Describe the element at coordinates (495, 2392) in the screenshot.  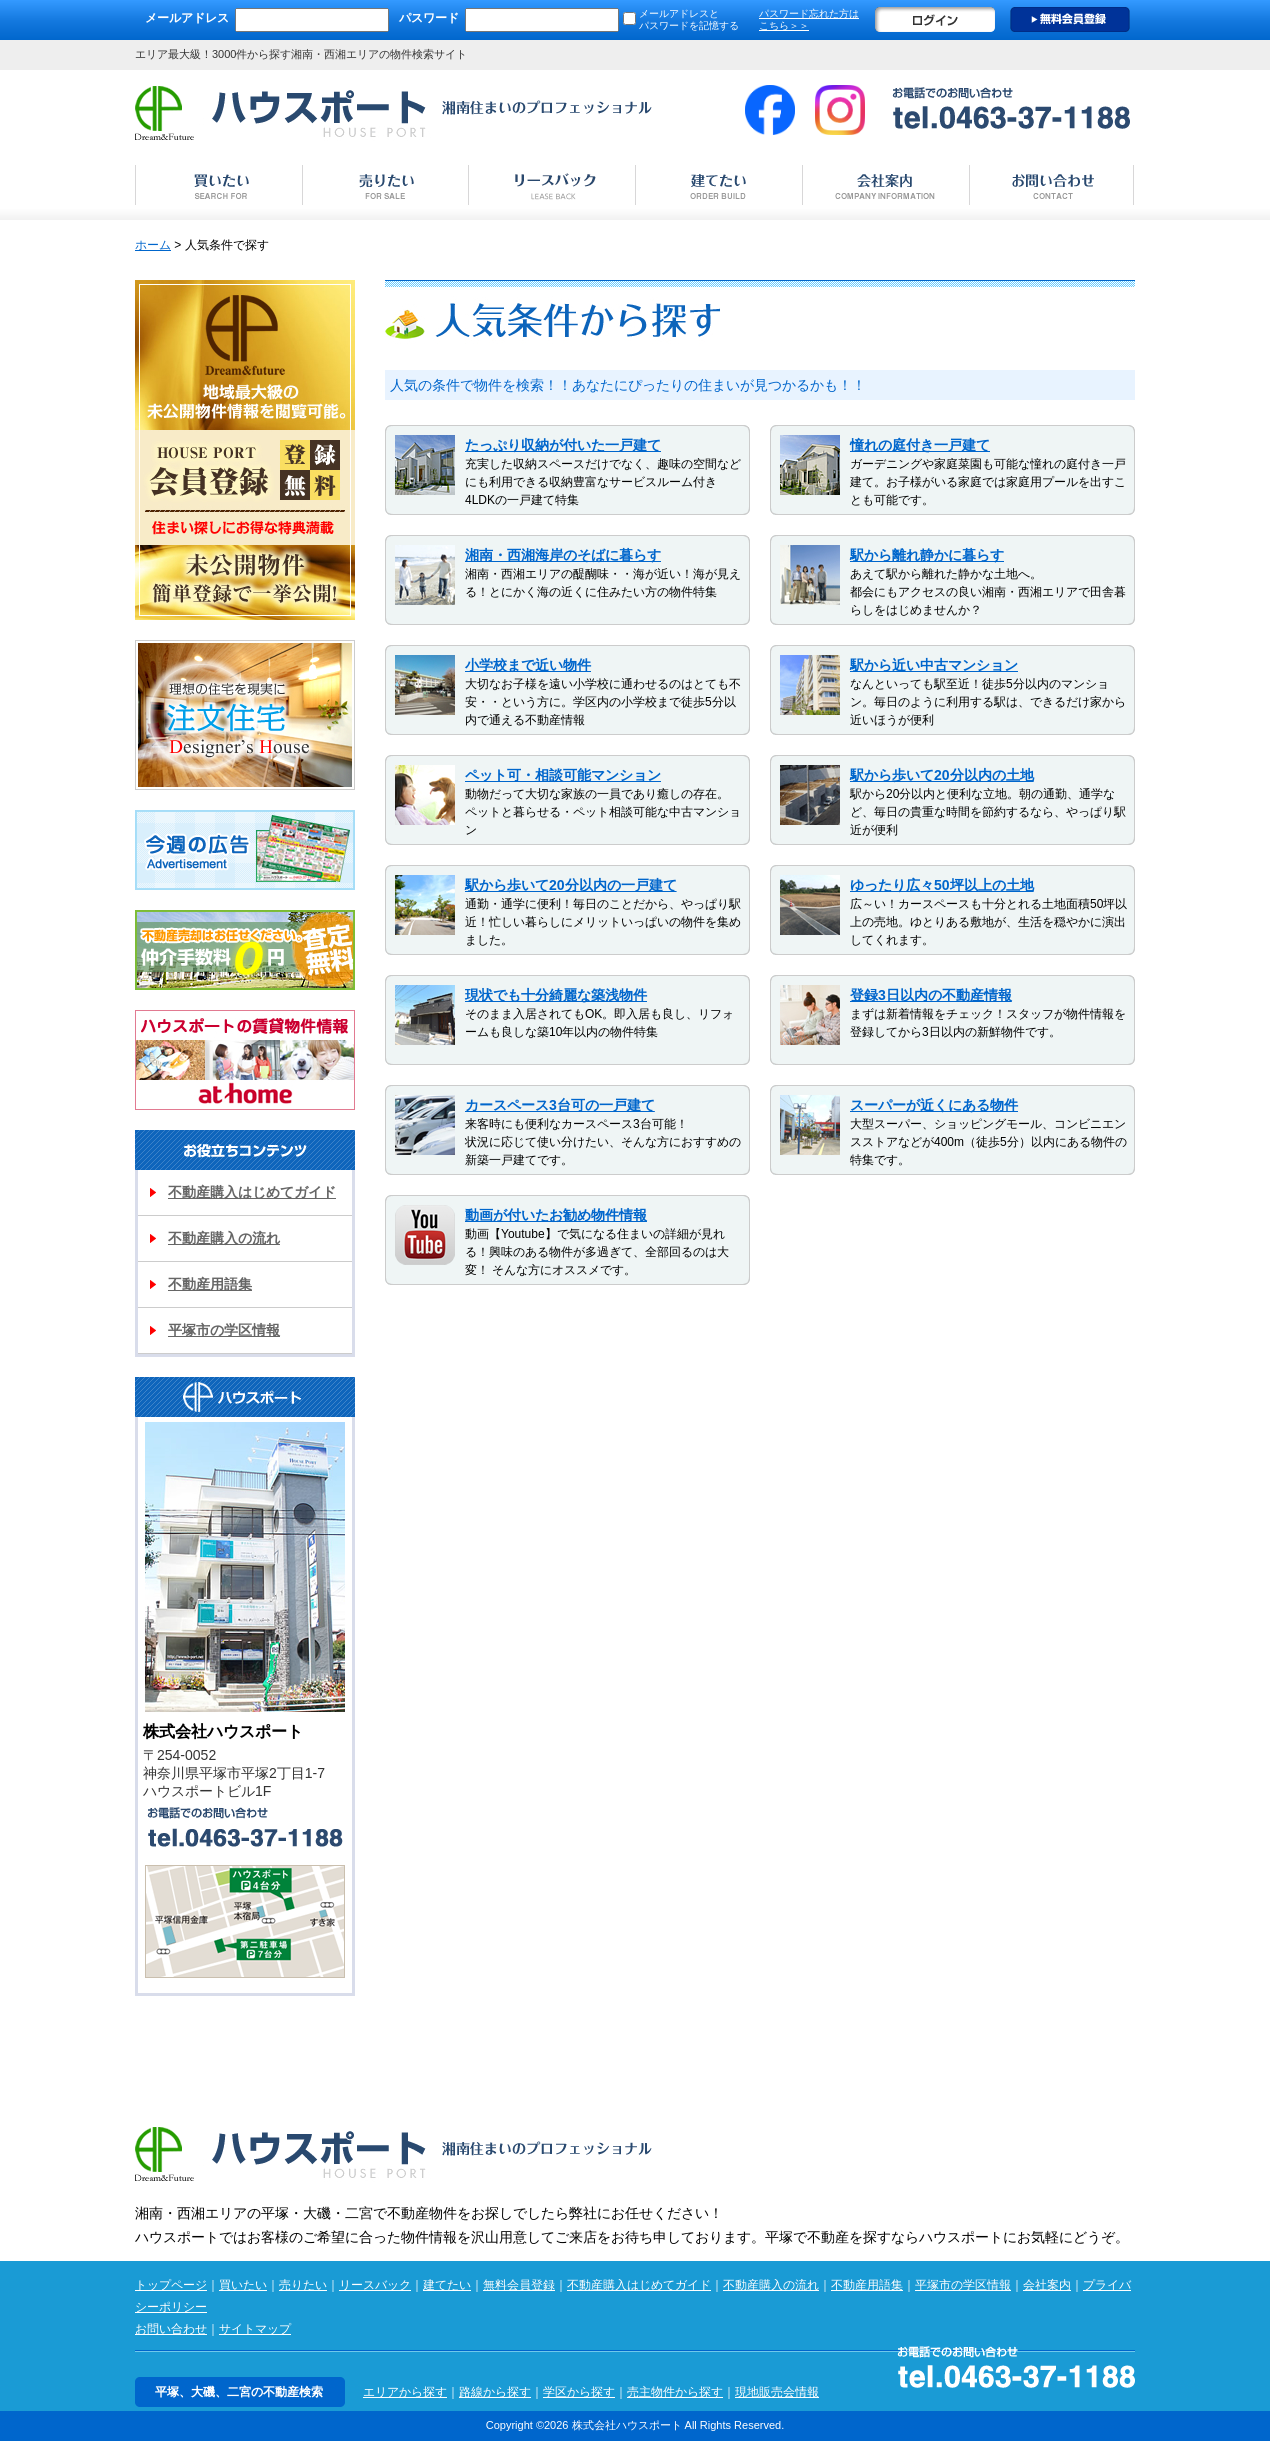
I see `路線から探す` at that location.